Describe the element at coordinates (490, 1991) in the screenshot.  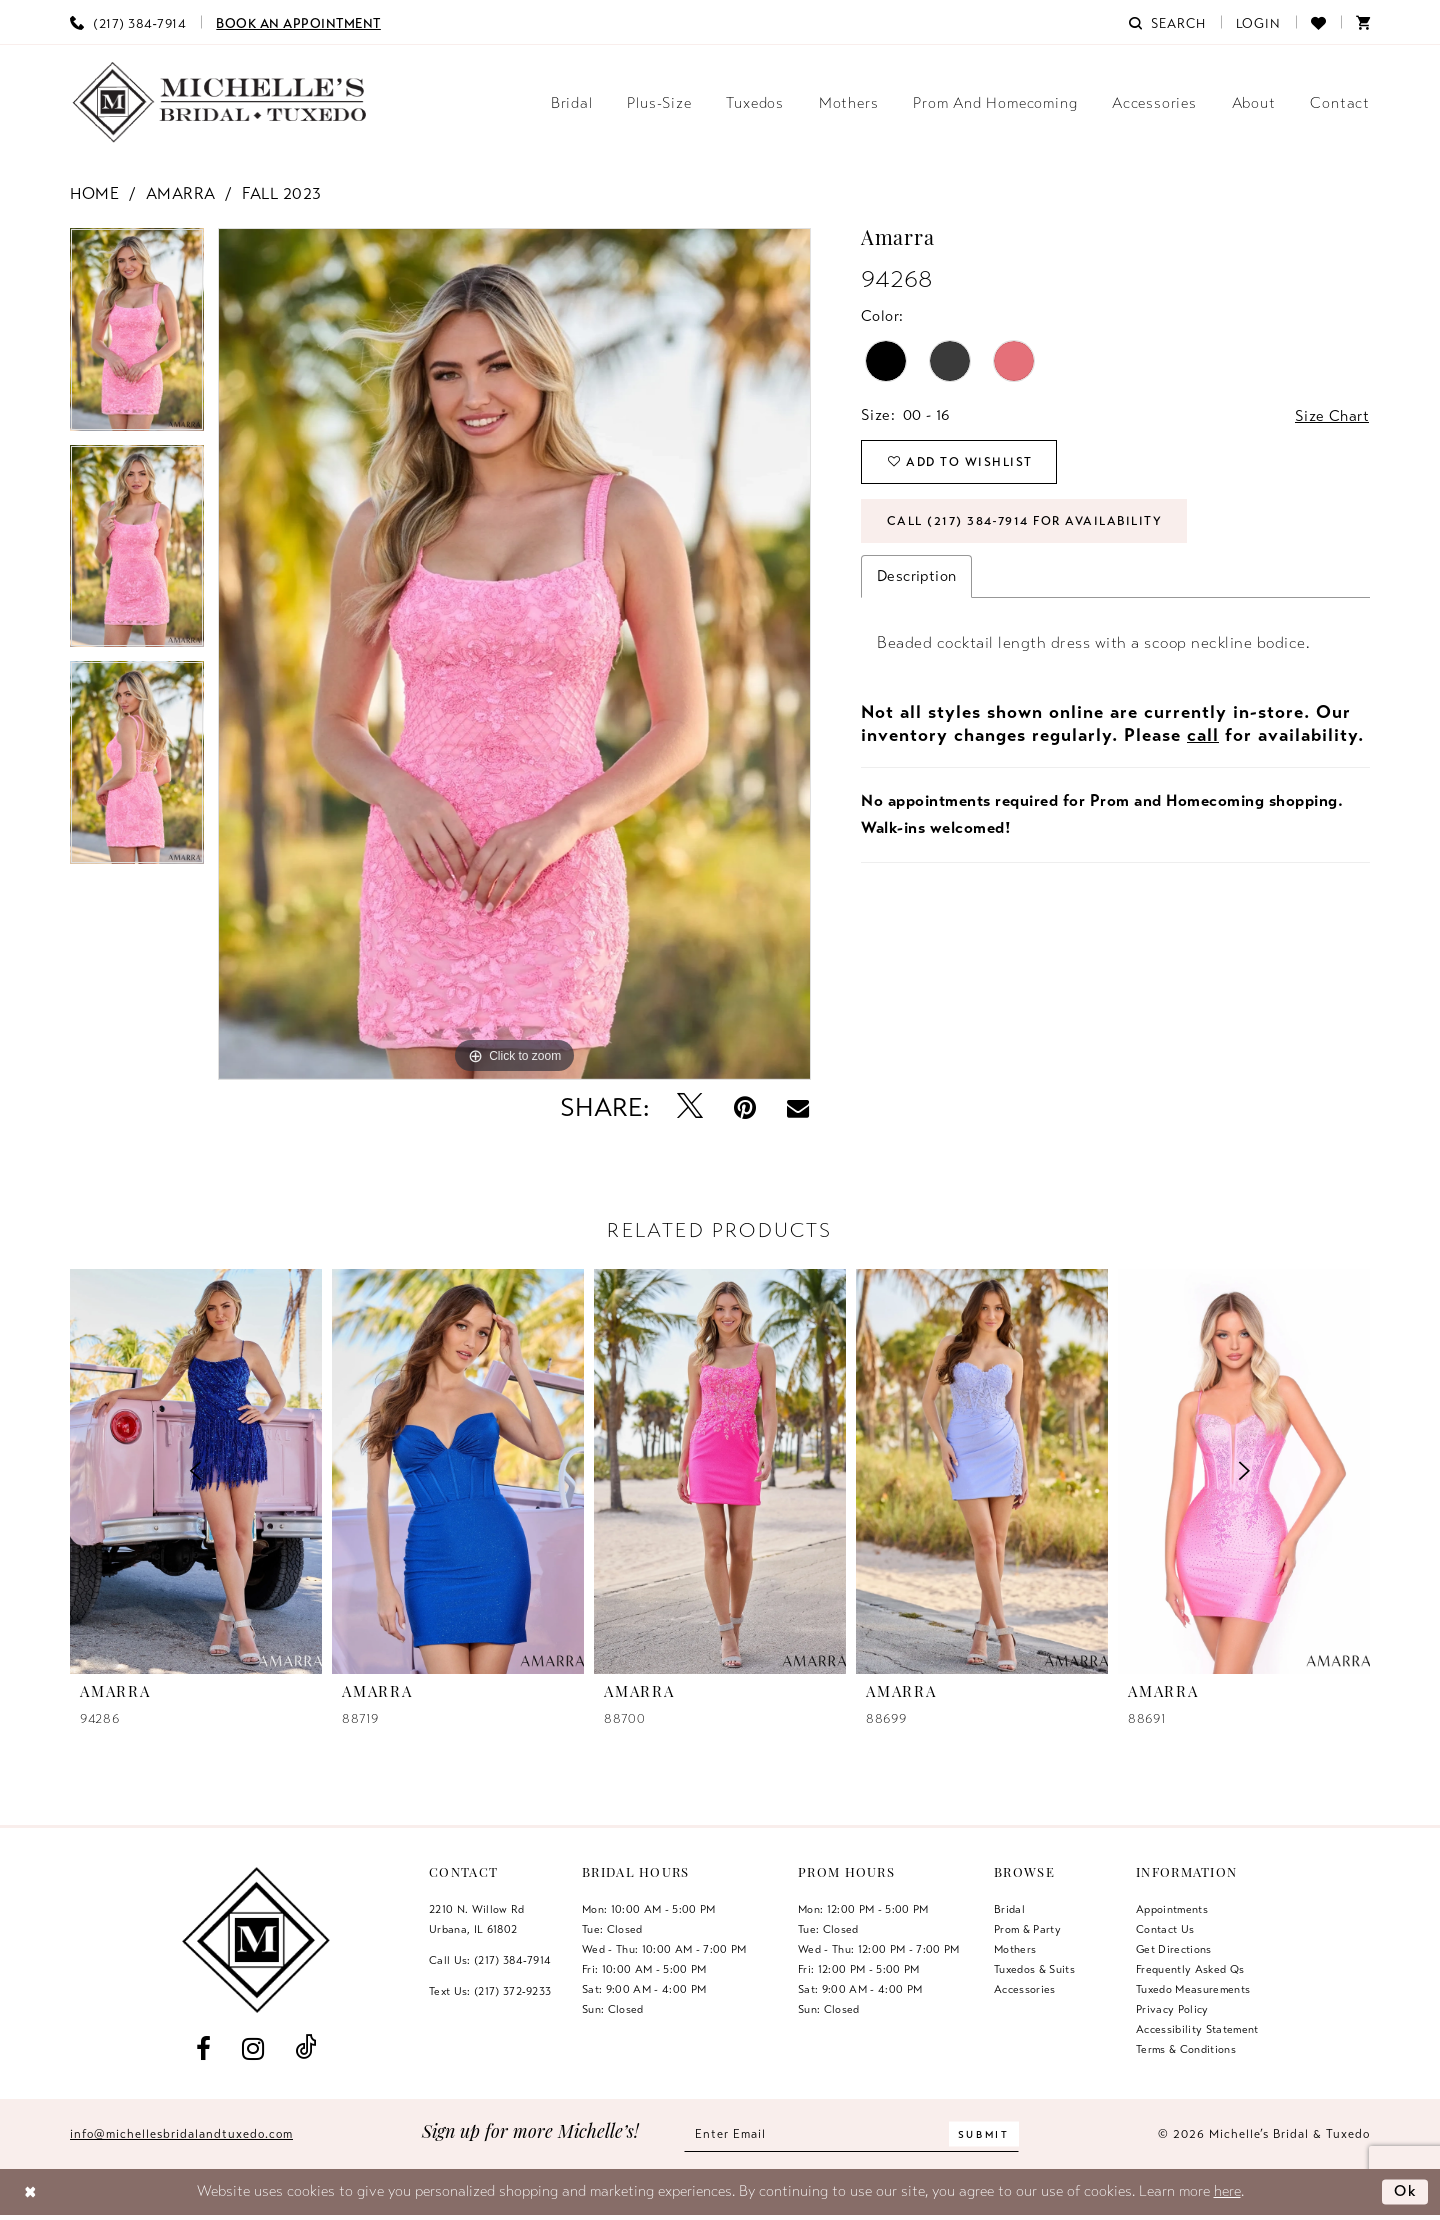
I see `Text Us: (217) 372‑9233` at that location.